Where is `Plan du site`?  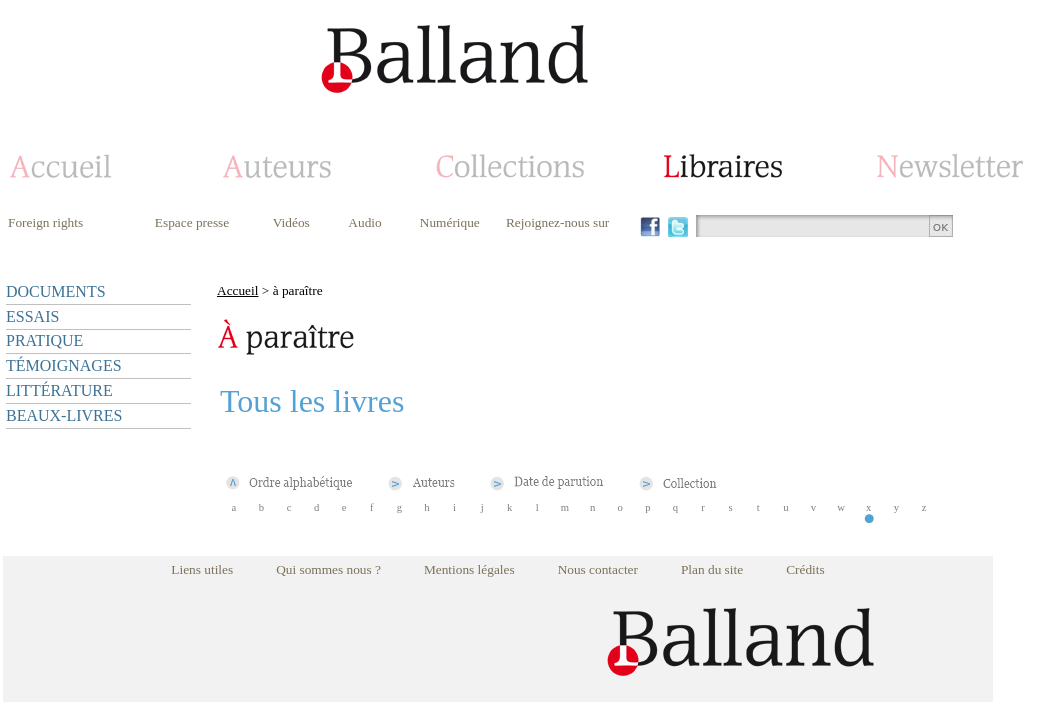
Plan du site is located at coordinates (712, 569).